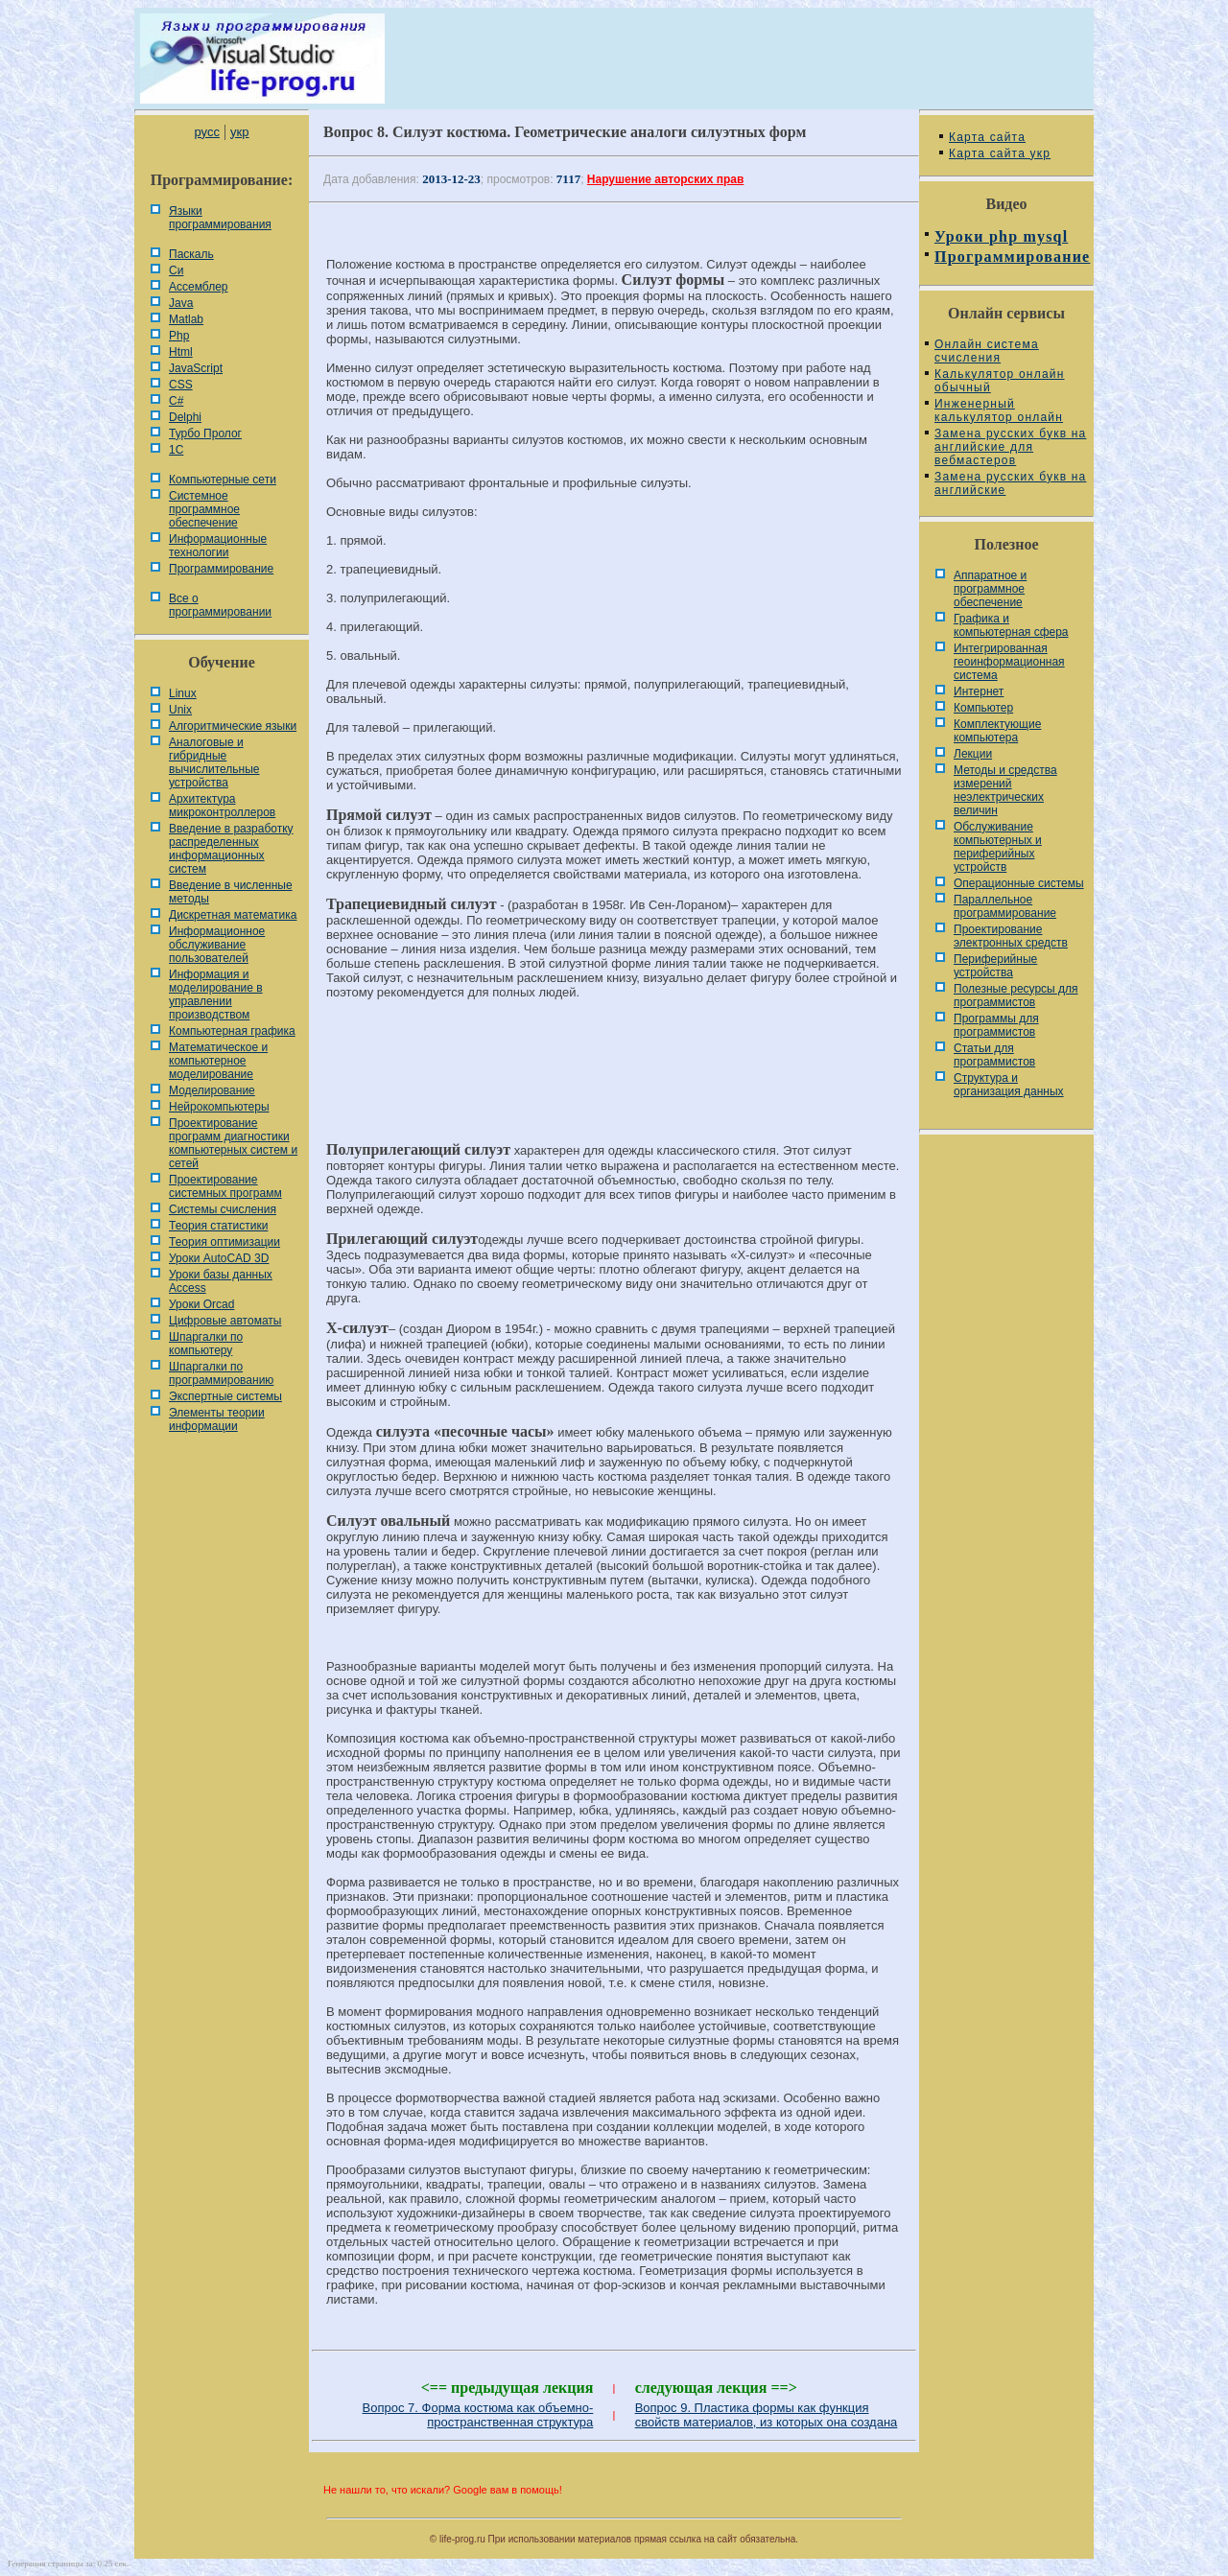  What do you see at coordinates (191, 254) in the screenshot?
I see `Паскаль` at bounding box center [191, 254].